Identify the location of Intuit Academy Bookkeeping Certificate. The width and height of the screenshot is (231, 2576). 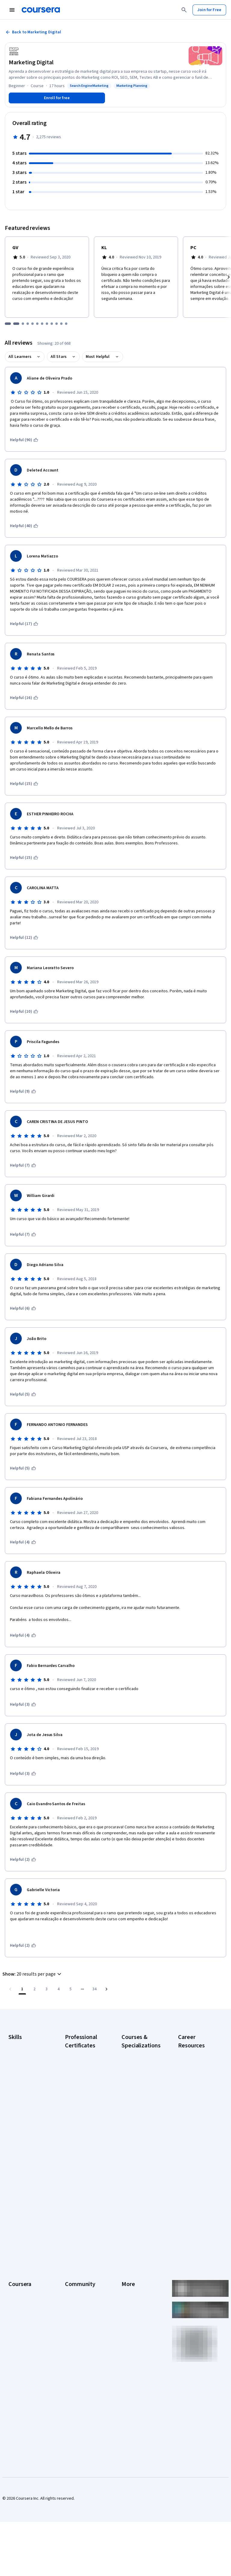
(78, 2200).